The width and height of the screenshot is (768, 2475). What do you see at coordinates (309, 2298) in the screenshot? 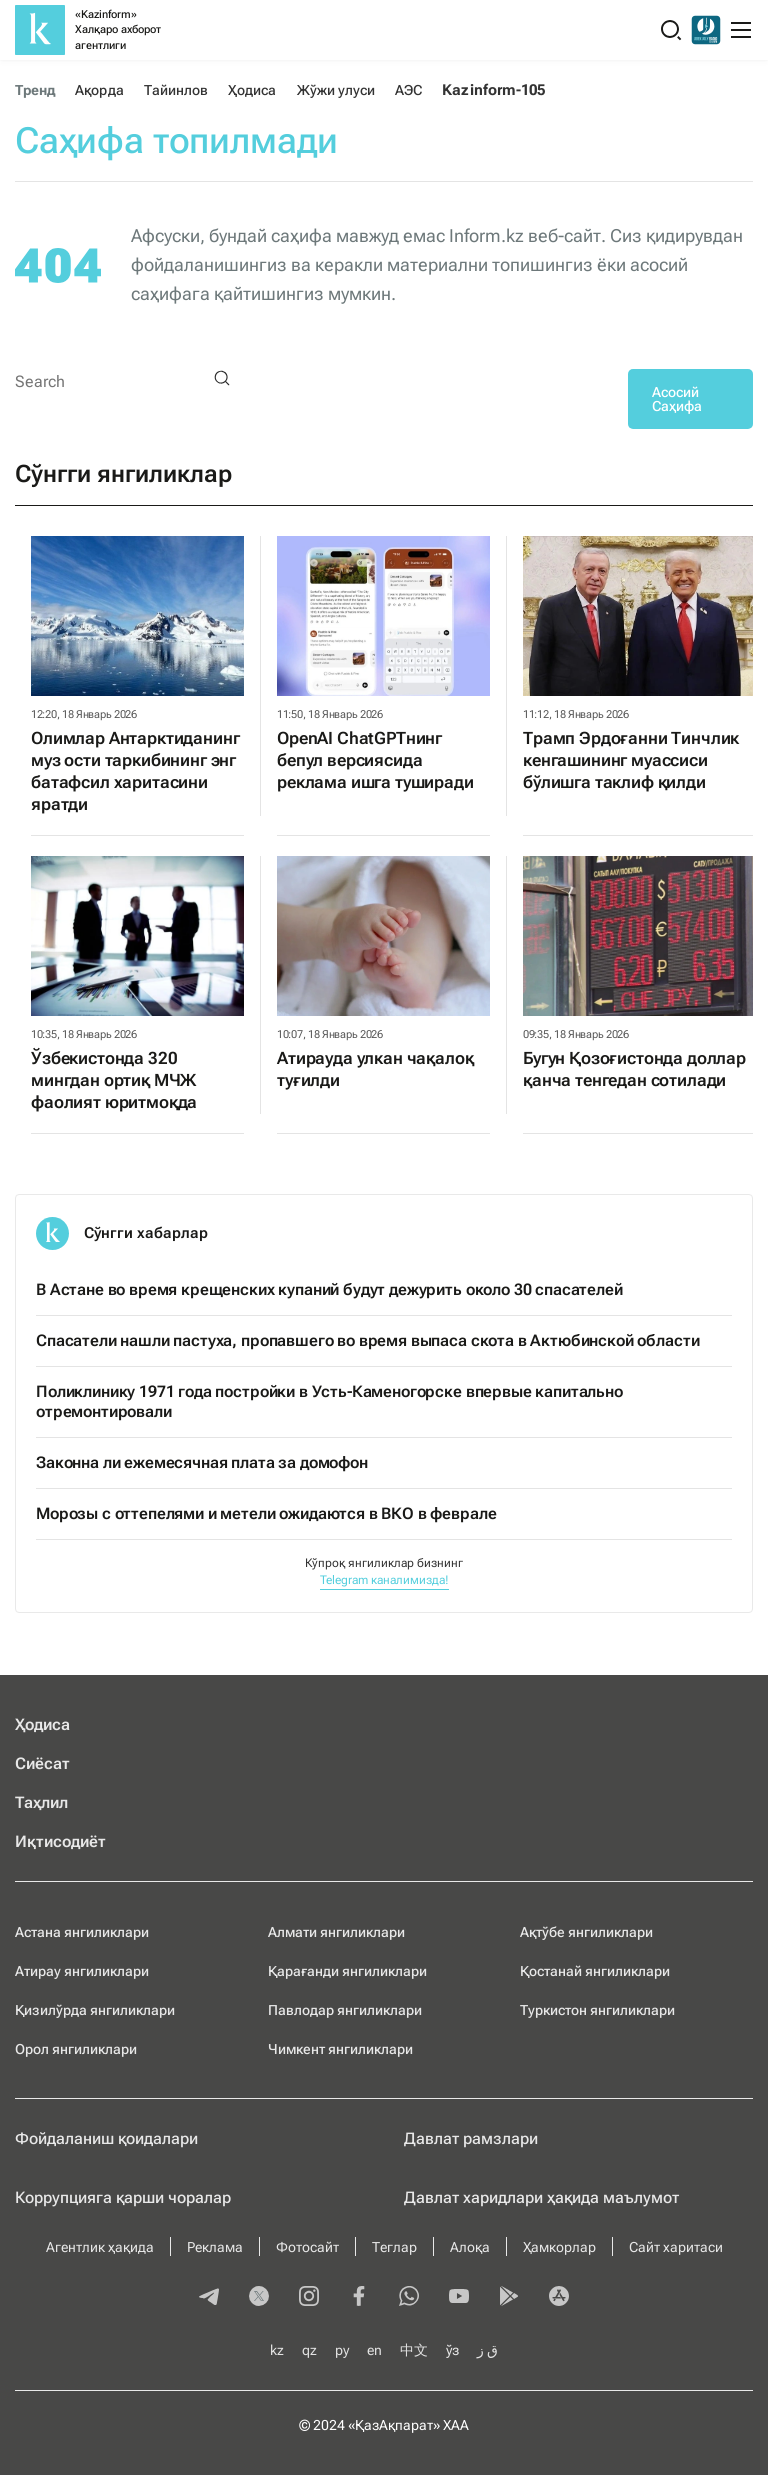
I see `[instagram]` at bounding box center [309, 2298].